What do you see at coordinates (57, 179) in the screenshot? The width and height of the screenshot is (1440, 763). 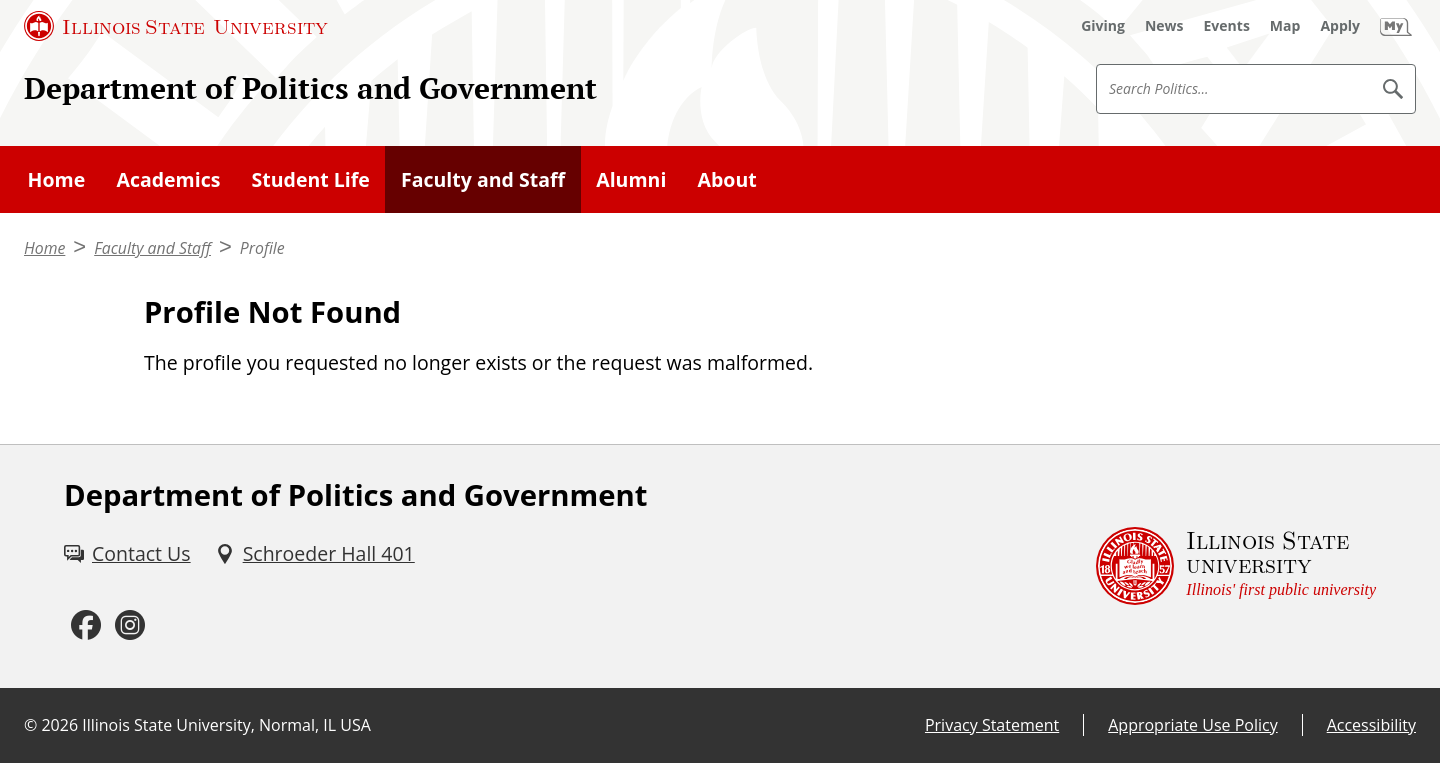 I see `Home` at bounding box center [57, 179].